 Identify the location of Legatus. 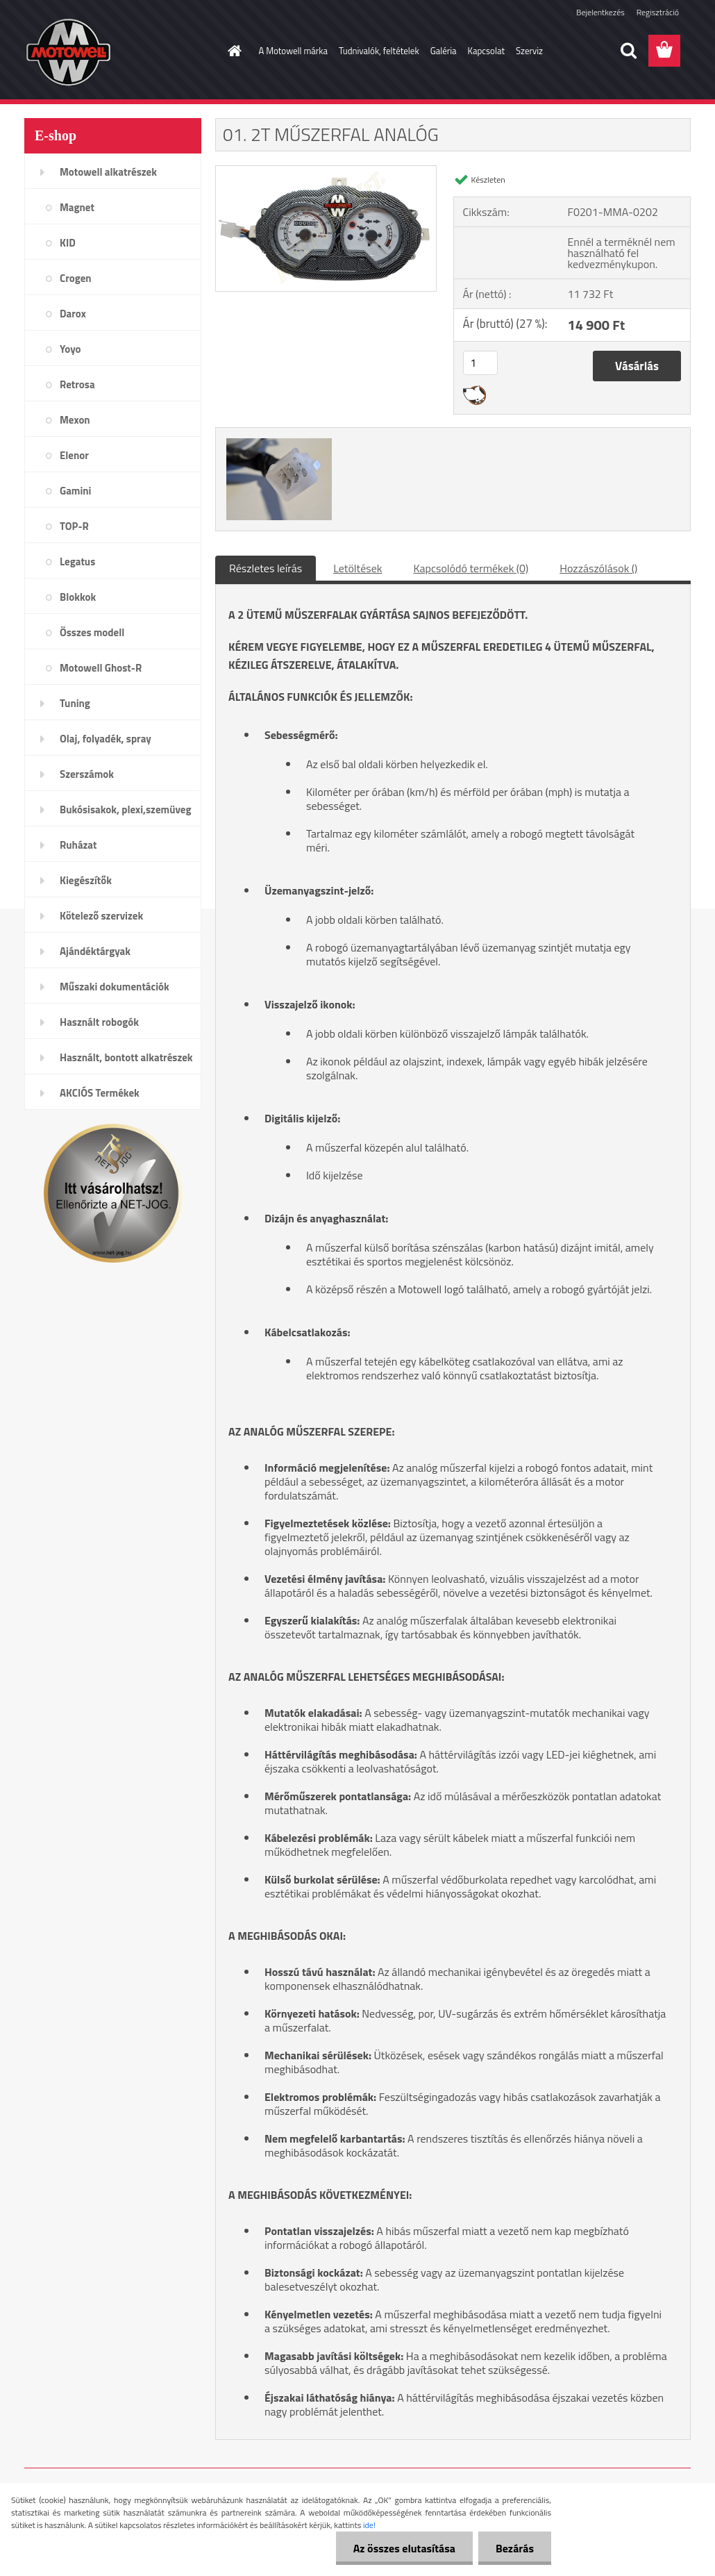
(77, 562).